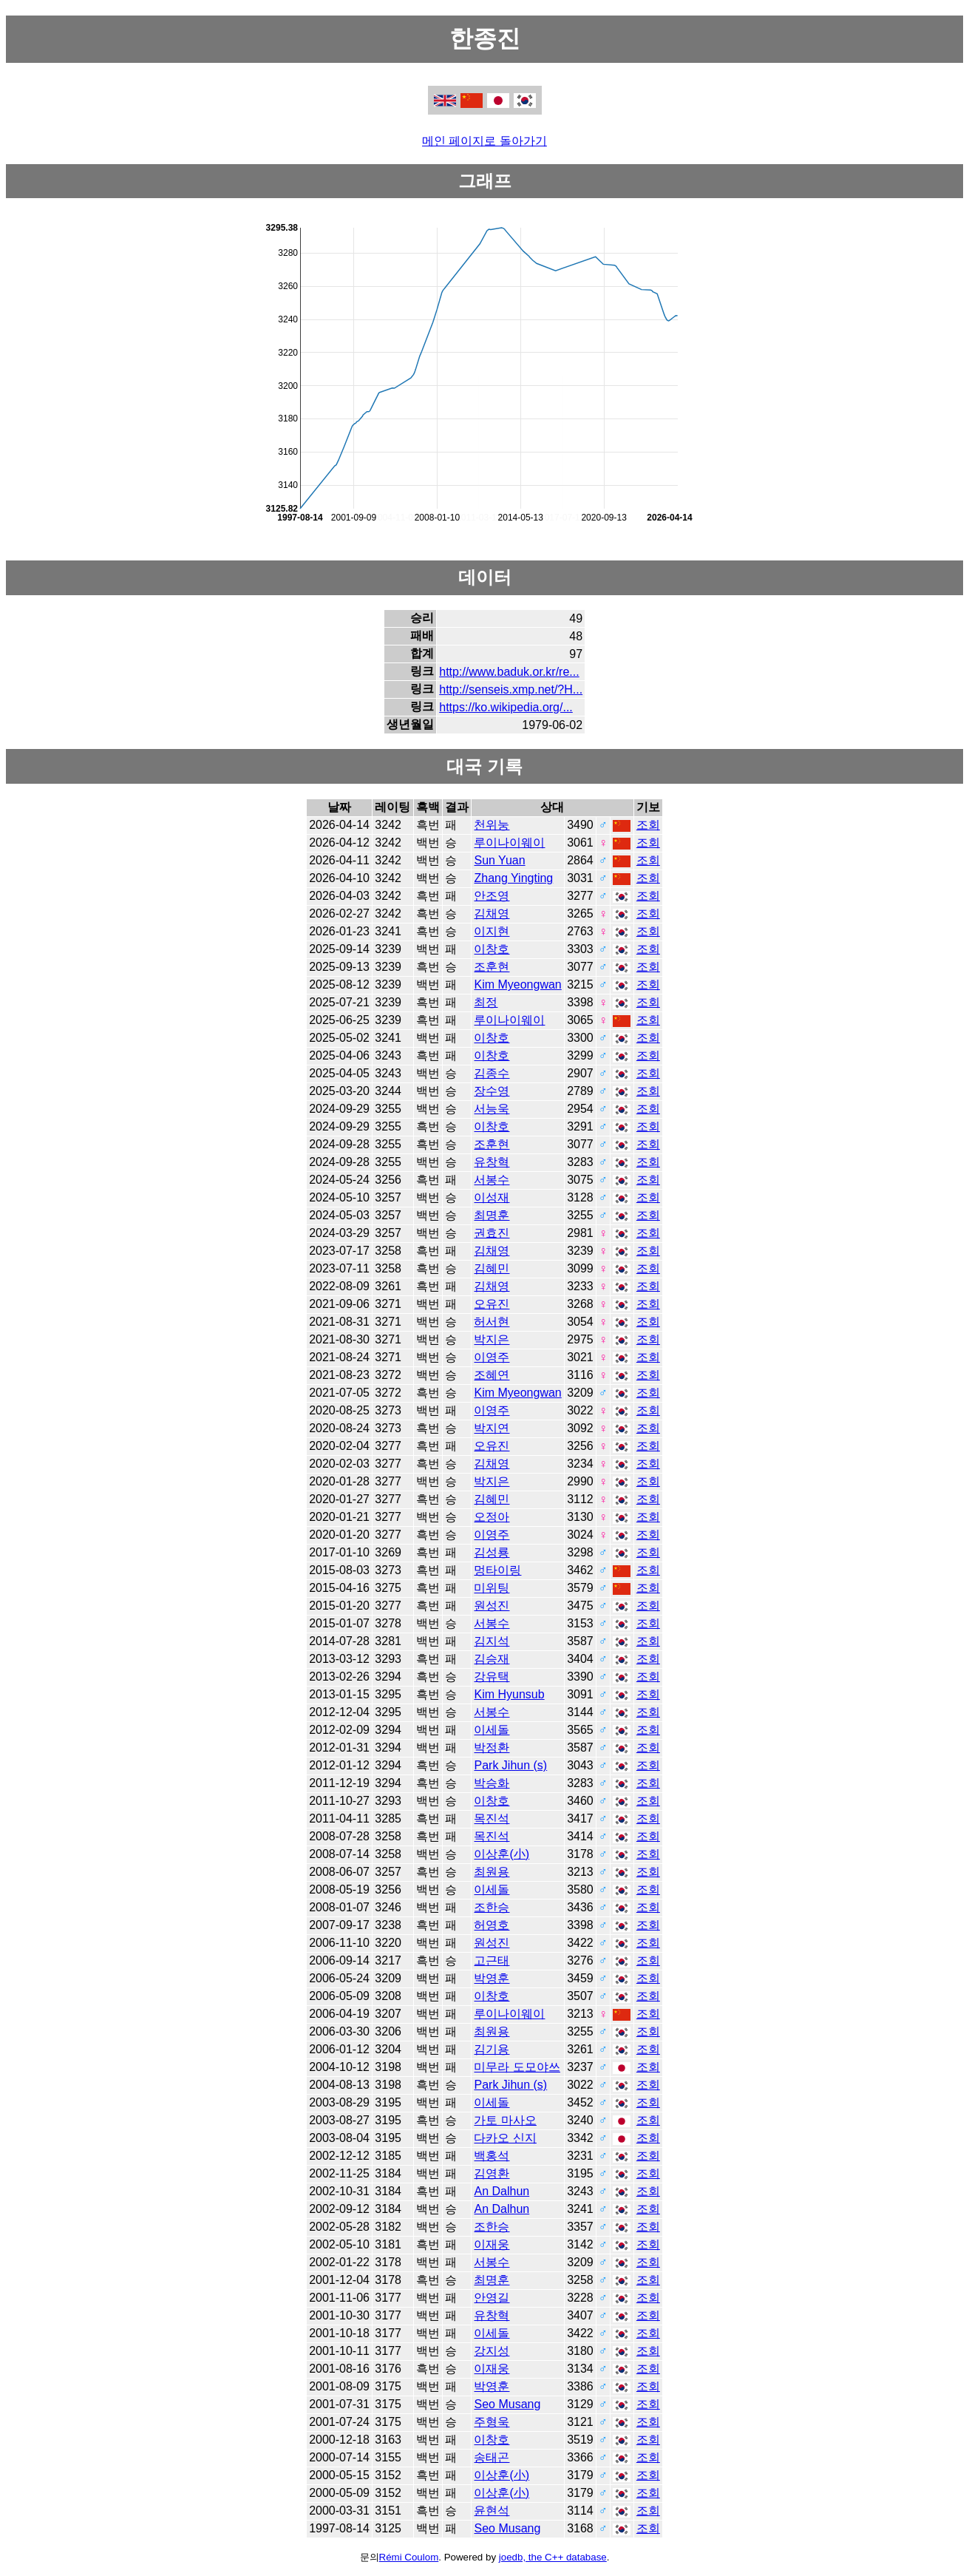  Describe the element at coordinates (491, 949) in the screenshot. I see `이창호` at that location.